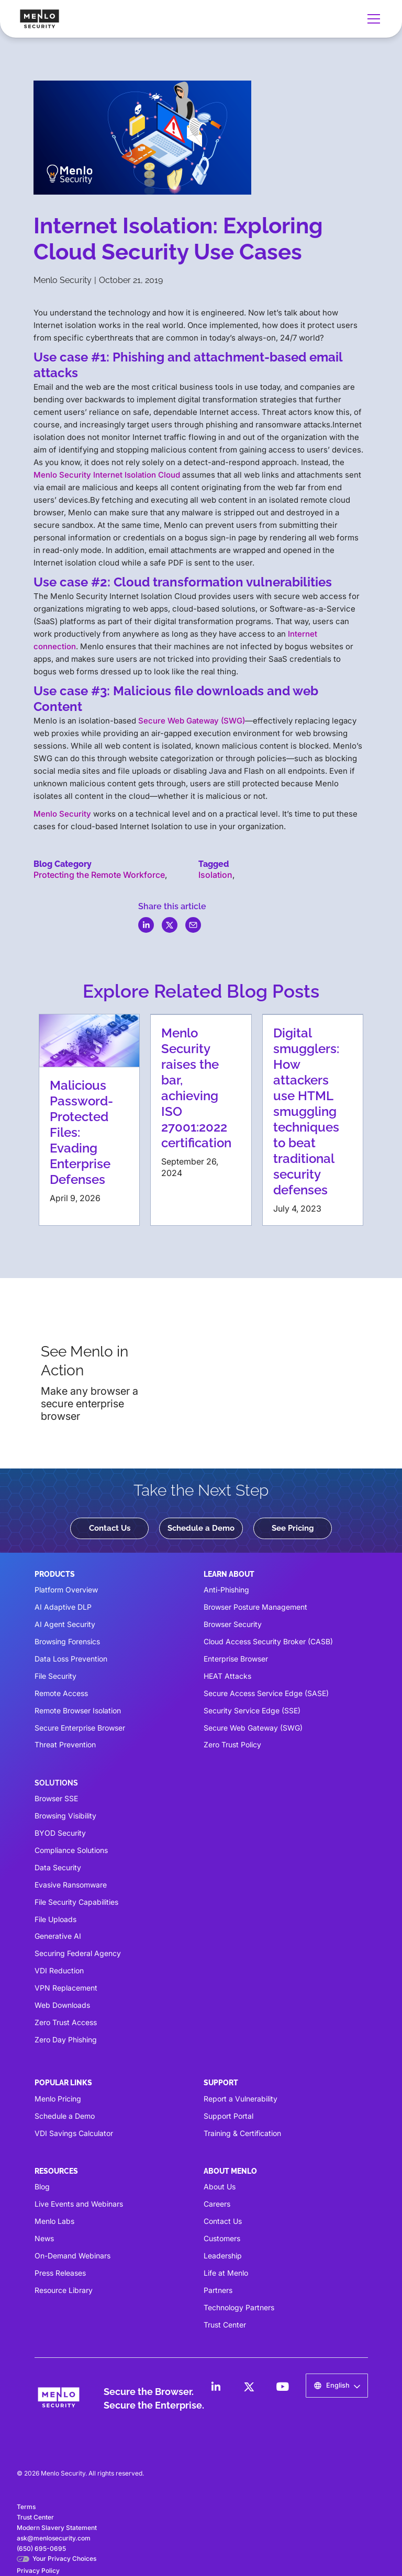 This screenshot has width=402, height=2576. I want to click on Support Portal, so click(228, 2115).